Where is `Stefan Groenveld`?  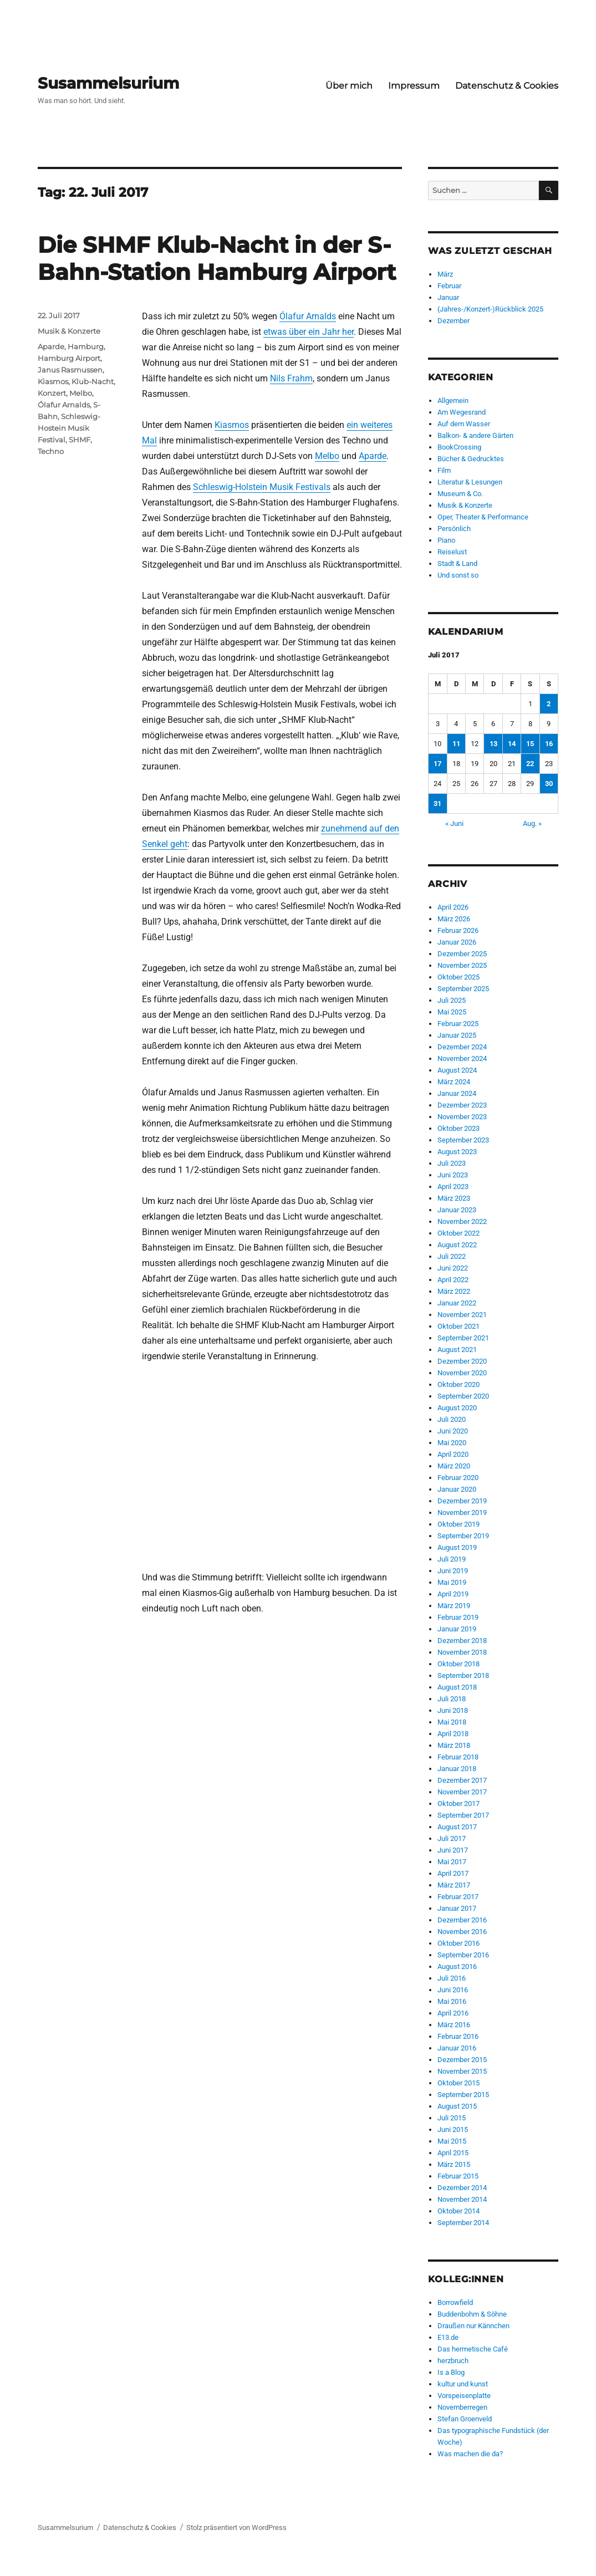
Stefan Groenveld is located at coordinates (464, 2419).